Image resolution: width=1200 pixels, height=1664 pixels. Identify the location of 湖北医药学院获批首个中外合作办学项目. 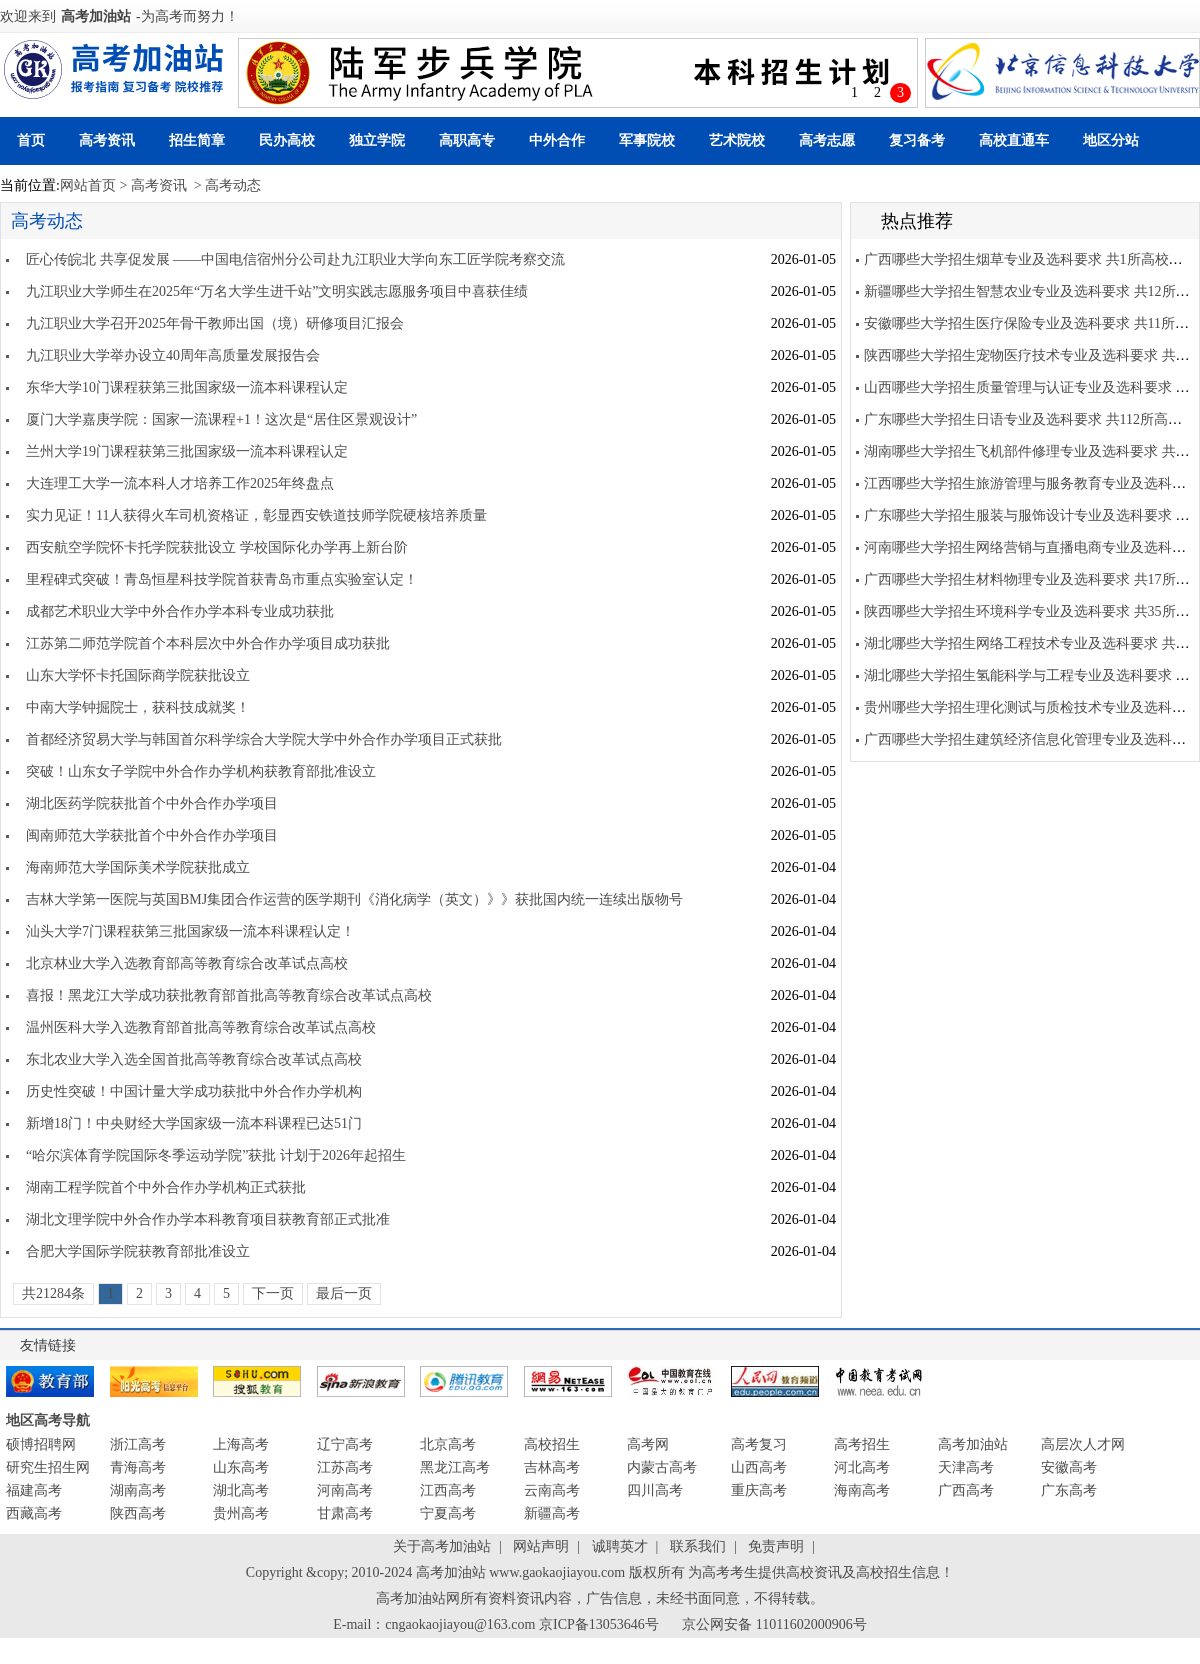
(152, 803).